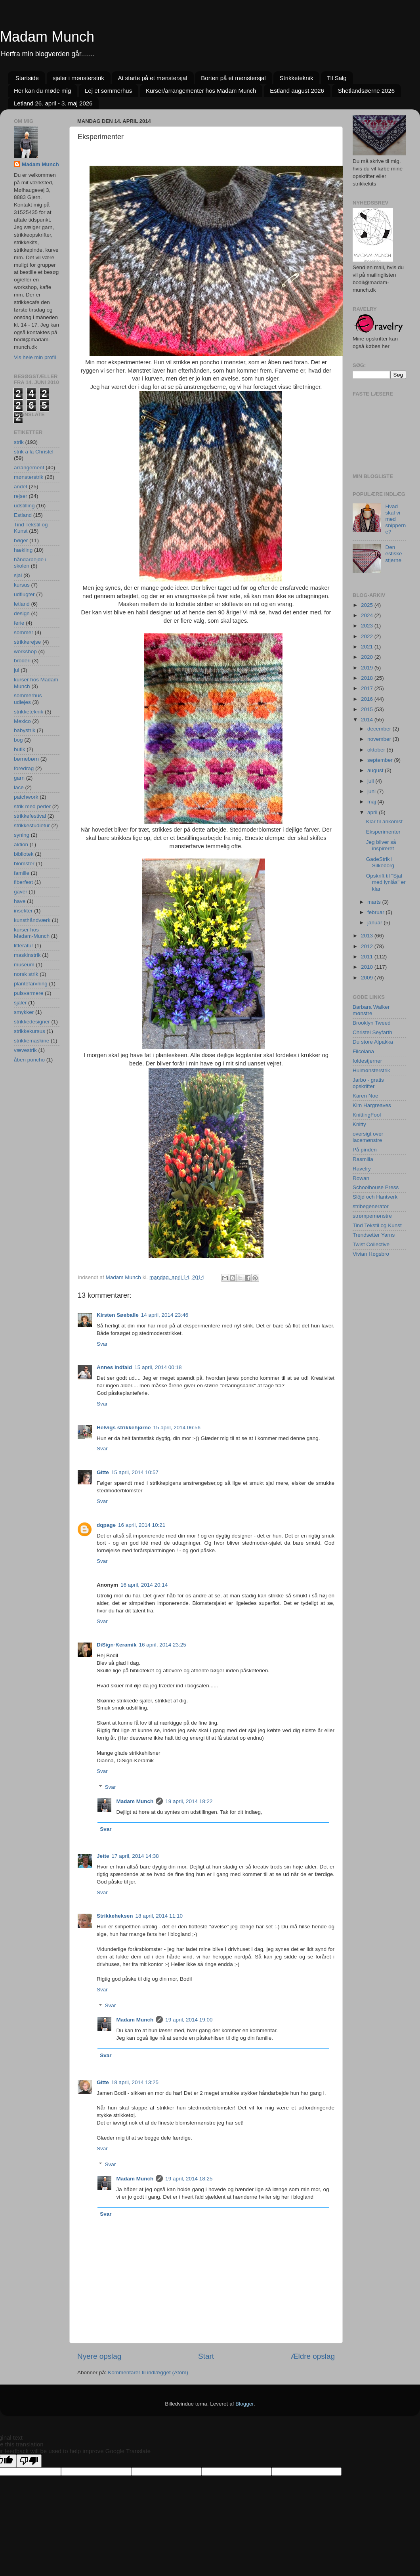 This screenshot has height=2576, width=420. Describe the element at coordinates (24, 768) in the screenshot. I see `foredrag` at that location.